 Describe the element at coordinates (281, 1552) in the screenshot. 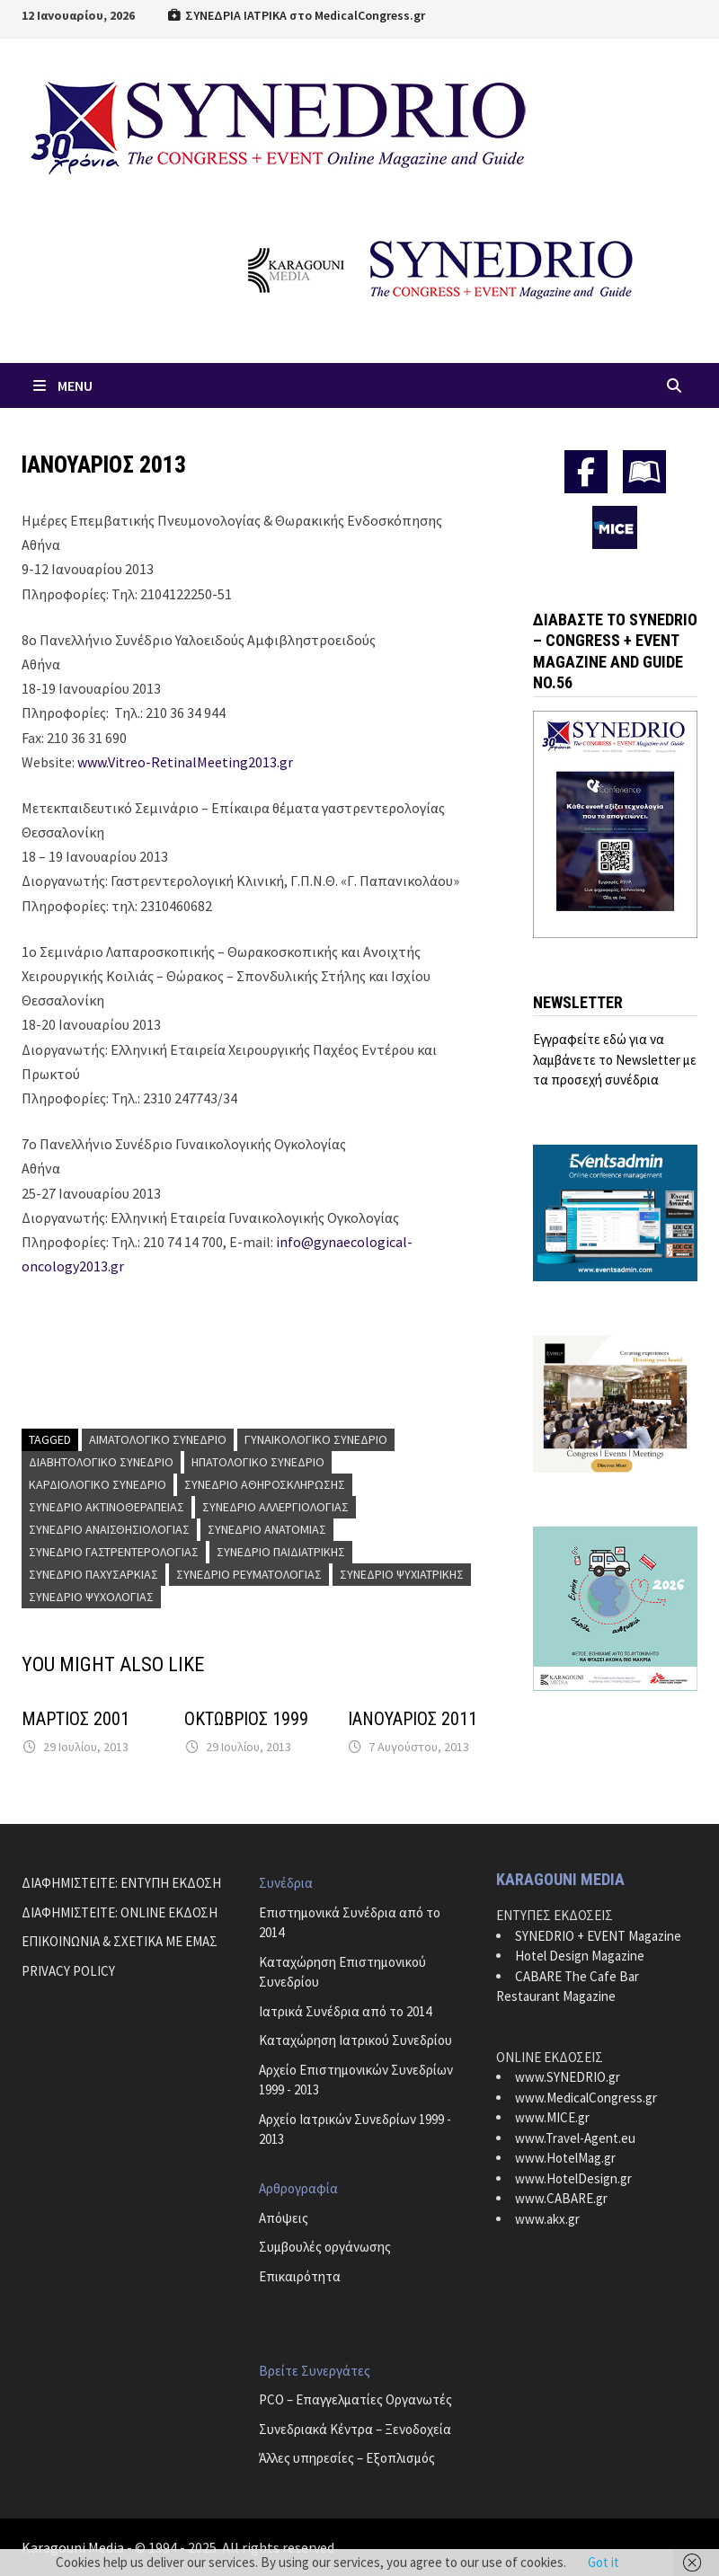

I see `Συνέδριο Παιδιατρικής` at that location.